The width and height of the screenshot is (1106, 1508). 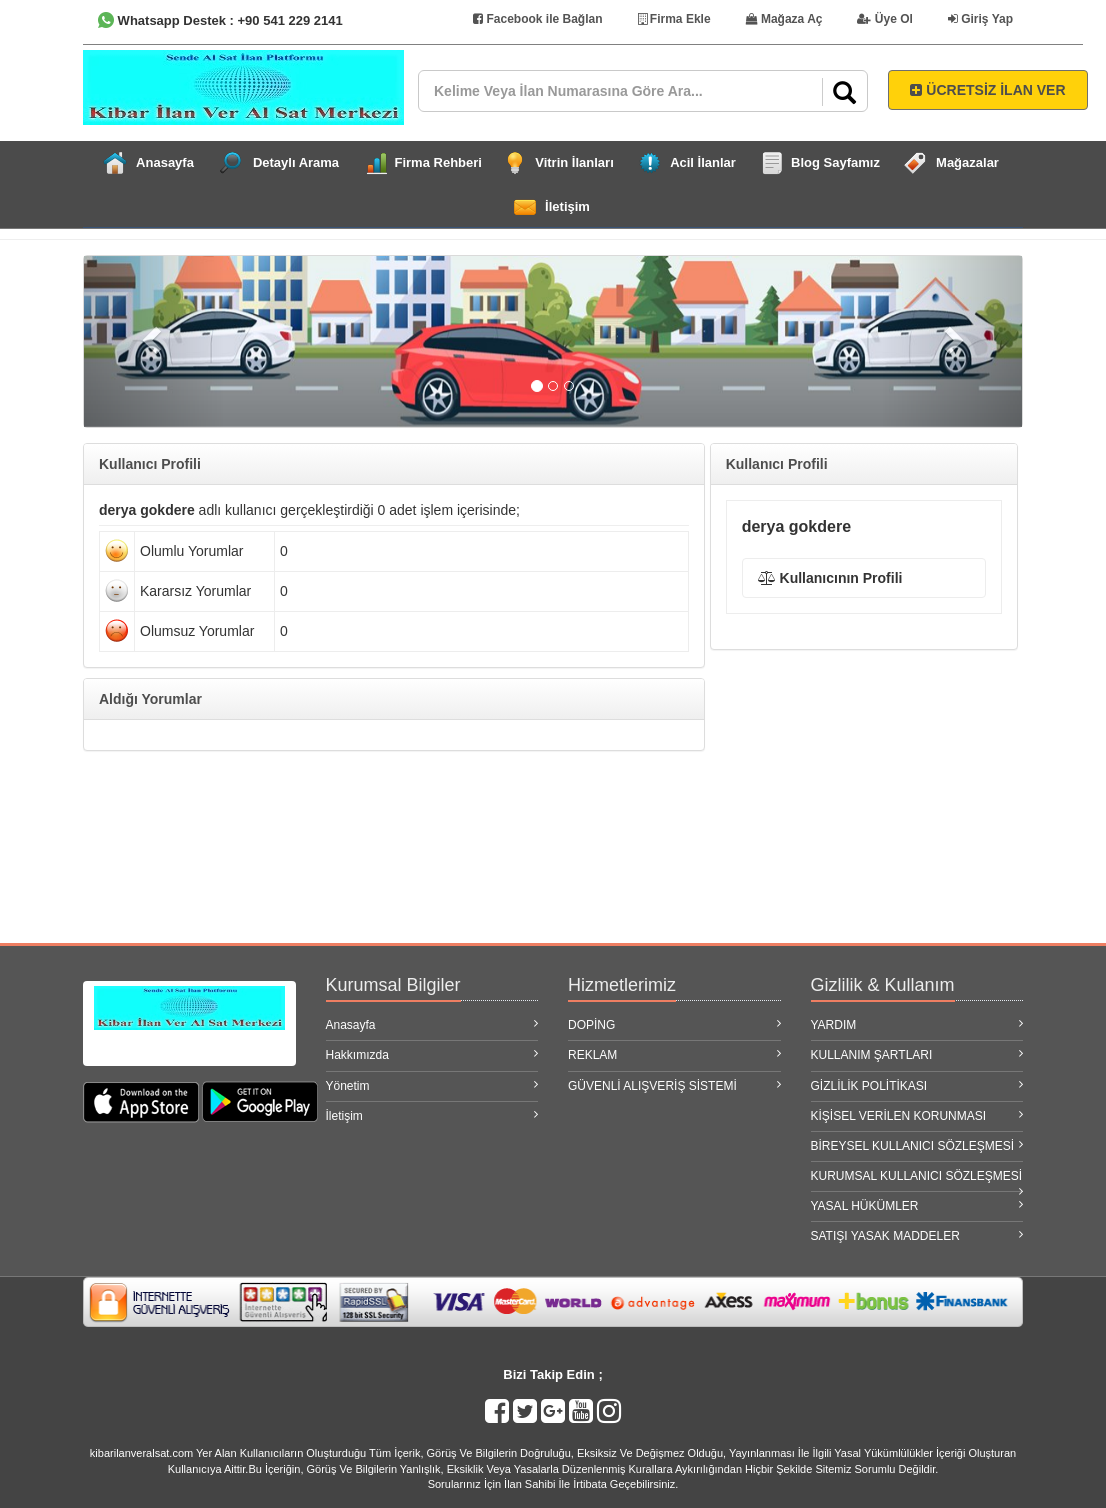 What do you see at coordinates (835, 162) in the screenshot?
I see `Blog Sayfamız` at bounding box center [835, 162].